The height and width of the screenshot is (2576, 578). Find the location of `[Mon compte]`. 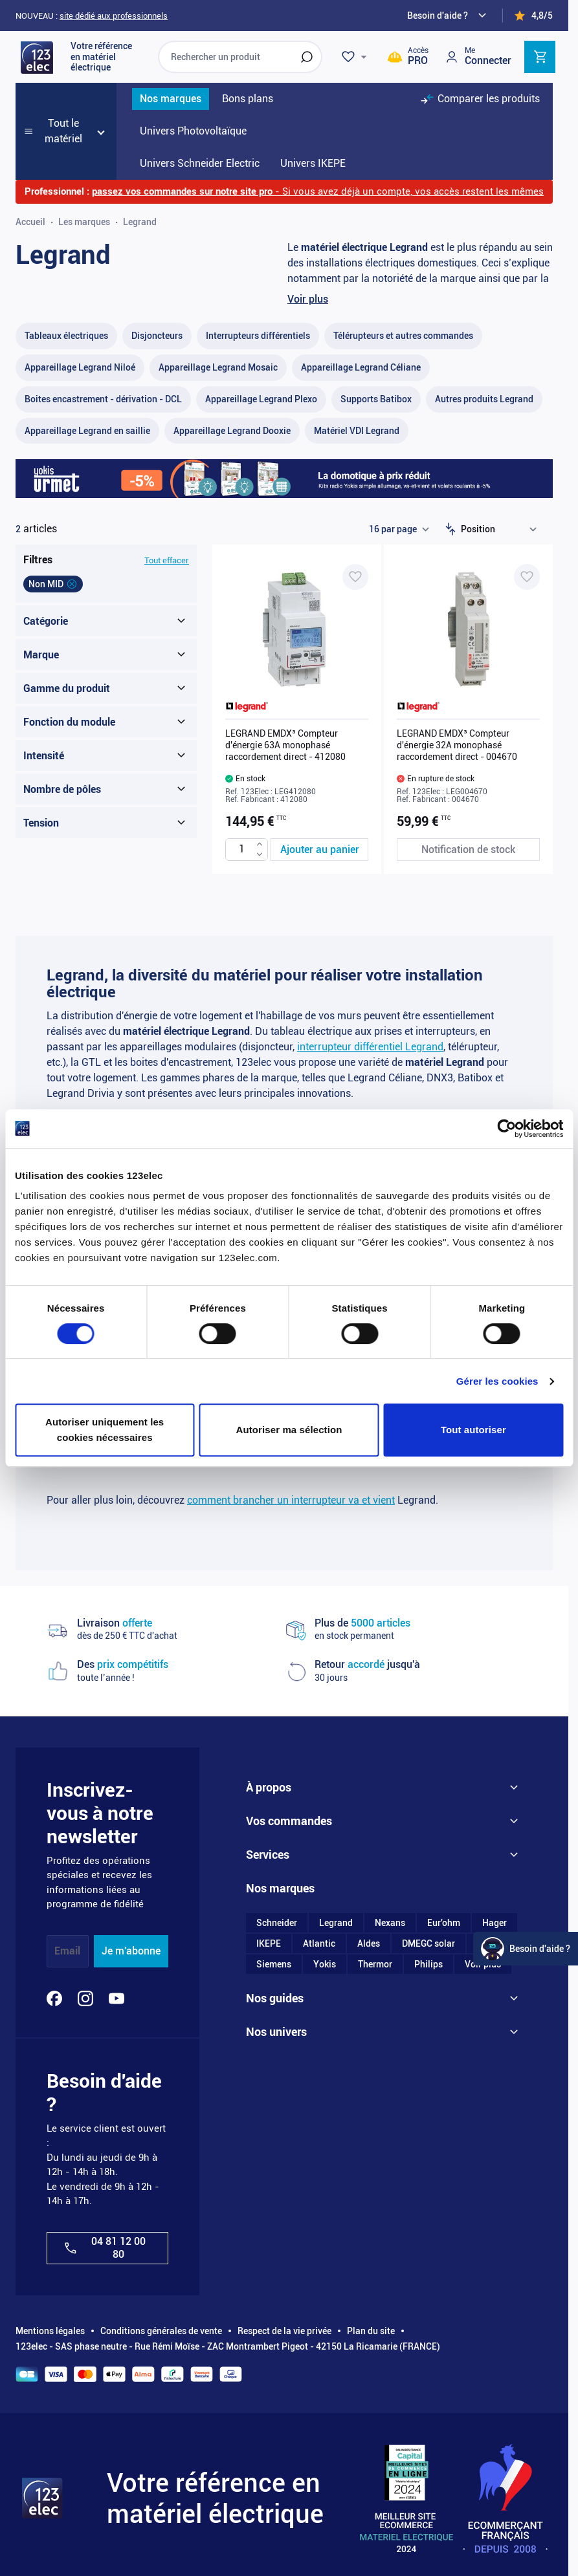

[Mon compte] is located at coordinates (477, 56).